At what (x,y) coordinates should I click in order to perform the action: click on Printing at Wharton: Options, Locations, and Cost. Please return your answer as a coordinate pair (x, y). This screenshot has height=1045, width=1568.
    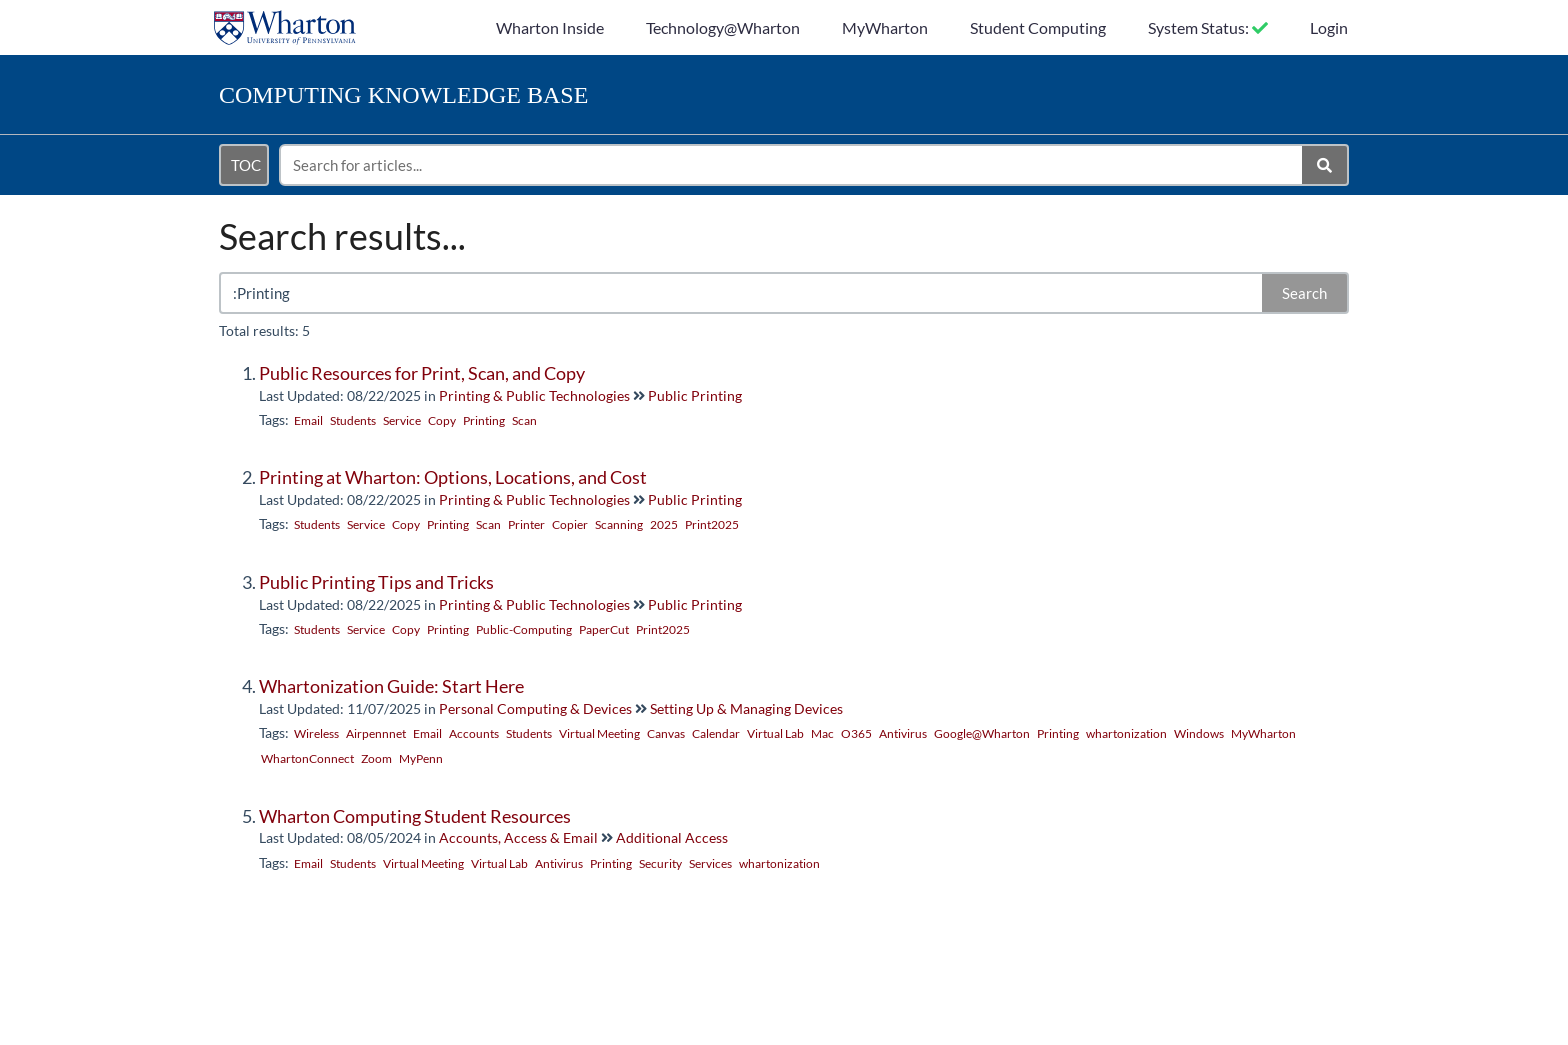
    Looking at the image, I should click on (453, 477).